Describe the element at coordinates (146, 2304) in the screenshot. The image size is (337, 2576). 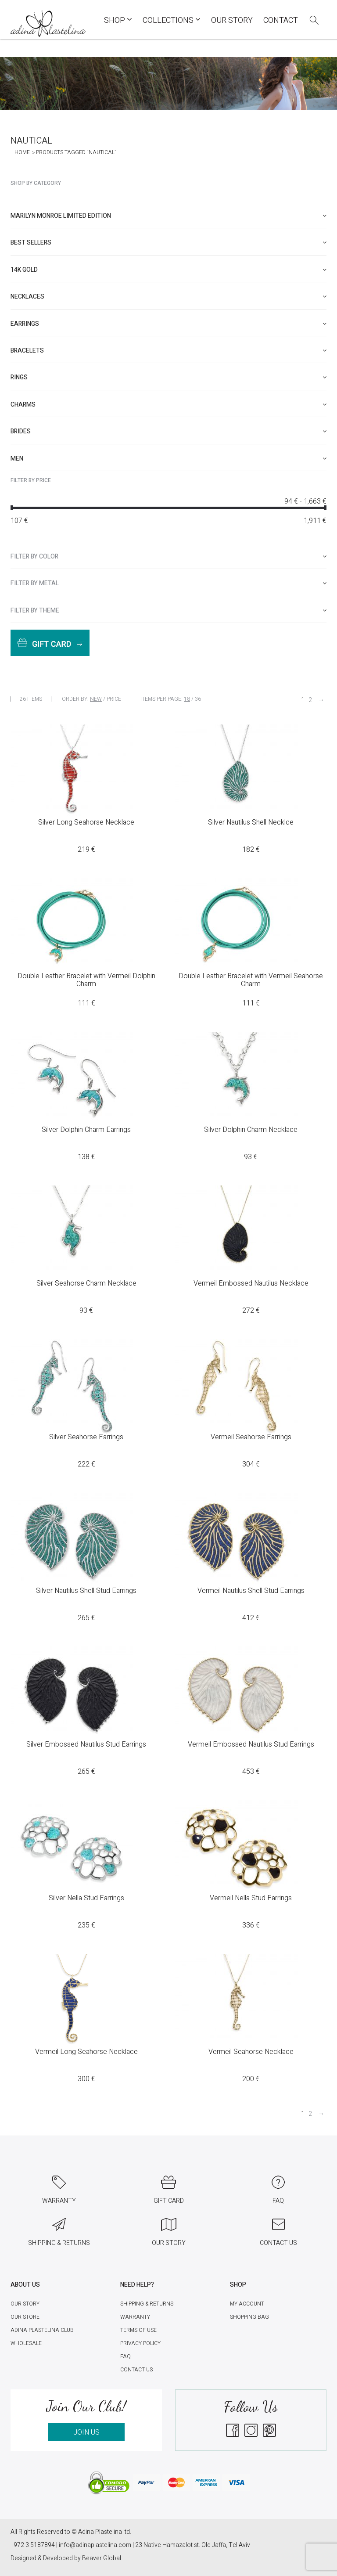
I see `Shipping & Returns` at that location.